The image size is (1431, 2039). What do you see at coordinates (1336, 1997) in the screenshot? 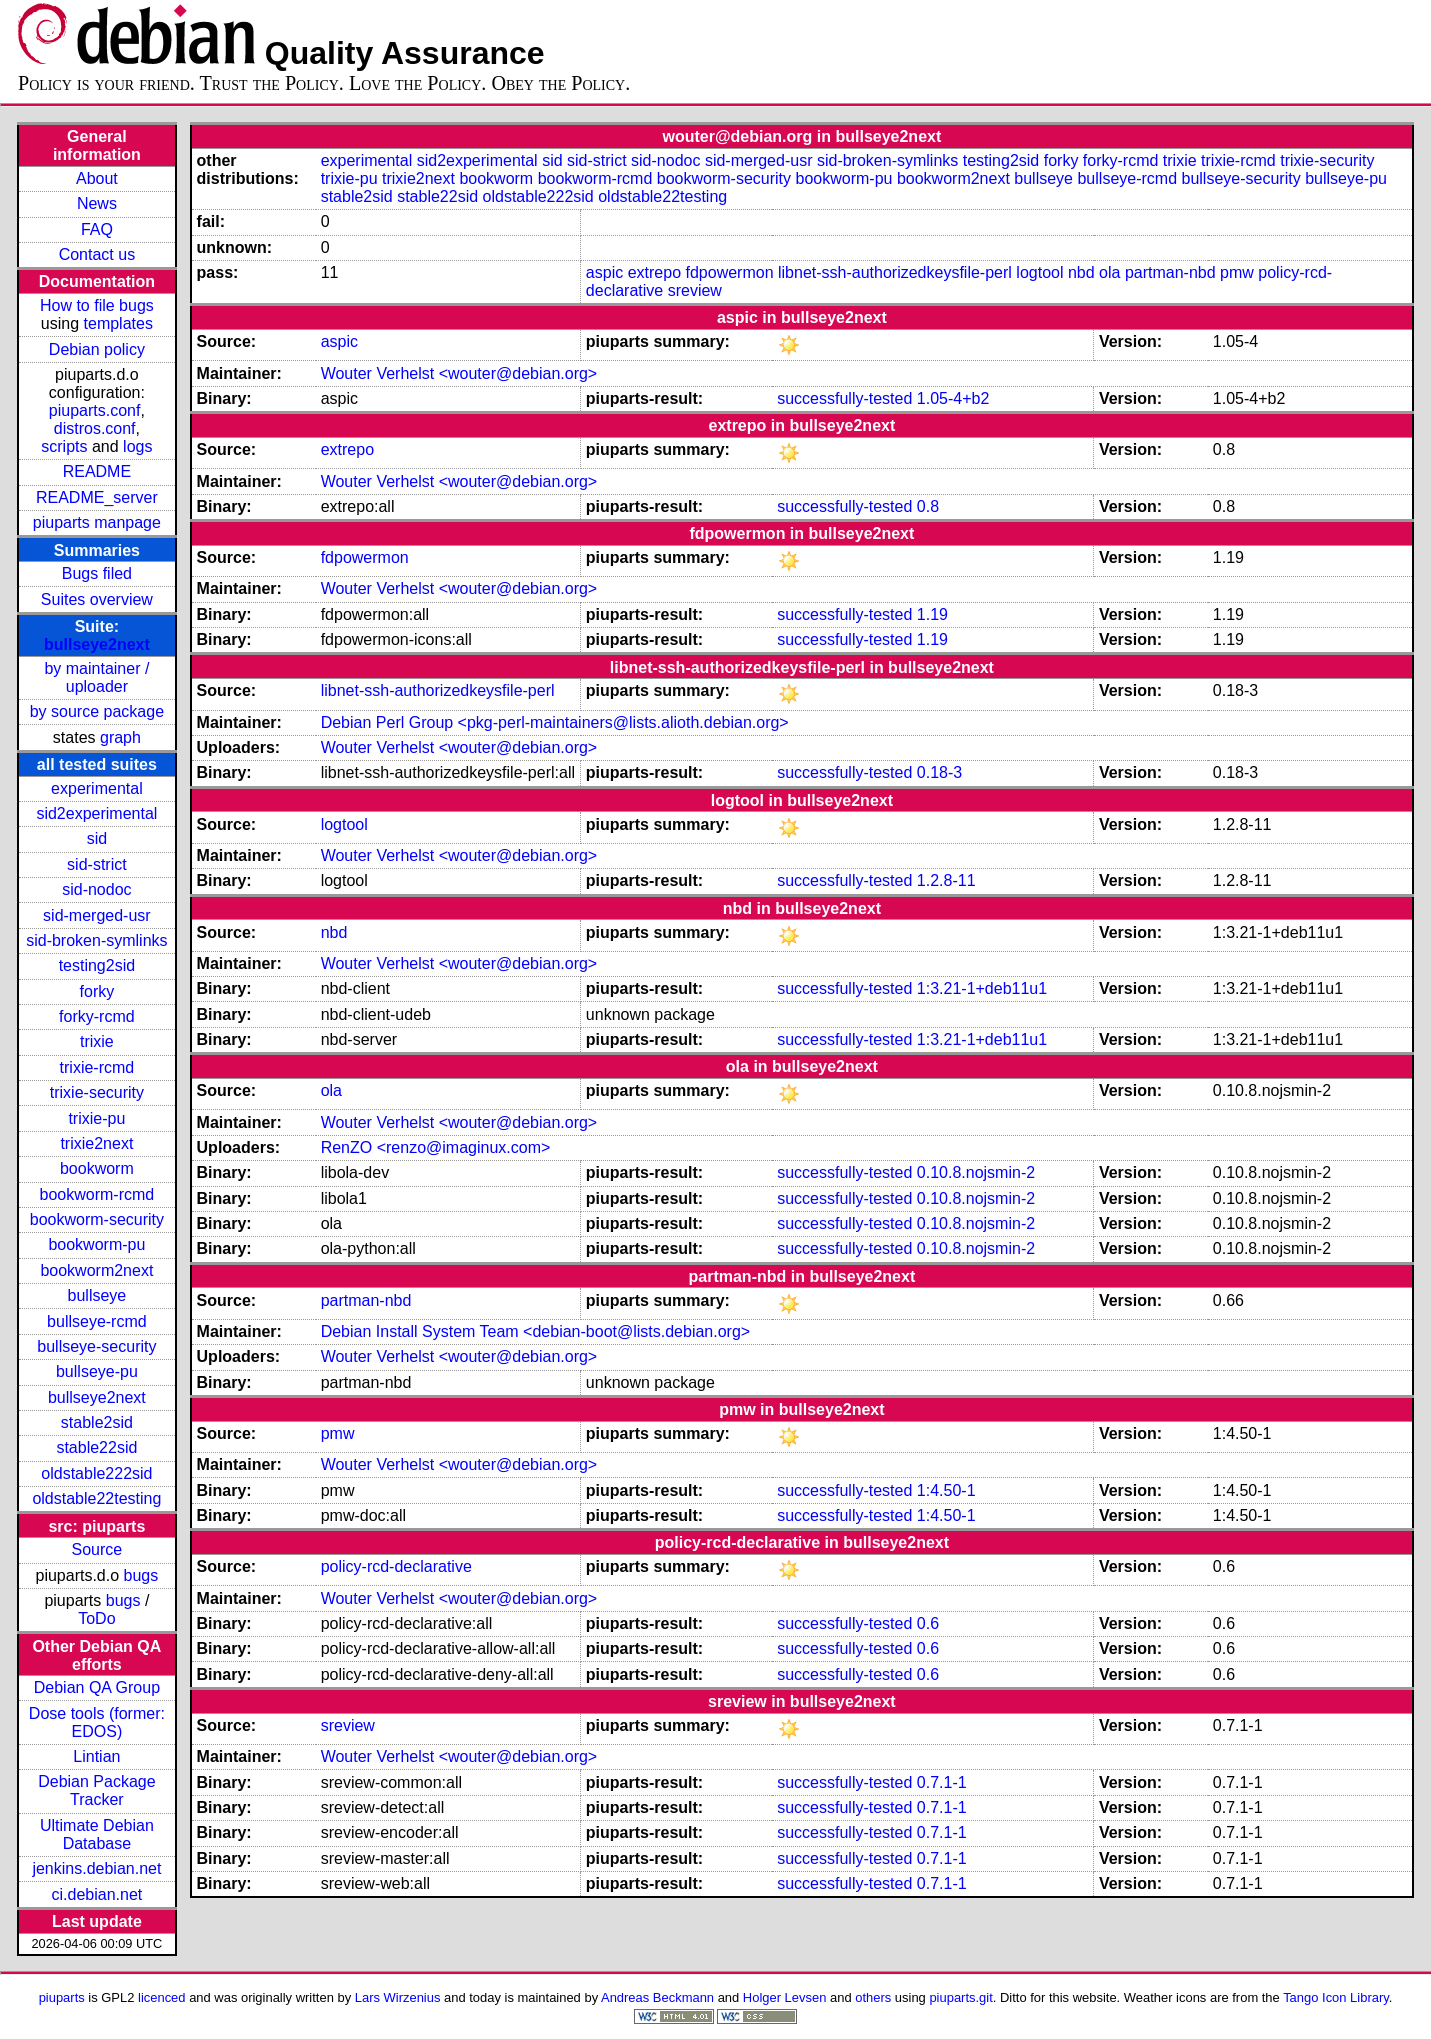
I see `Tango Icon Library` at bounding box center [1336, 1997].